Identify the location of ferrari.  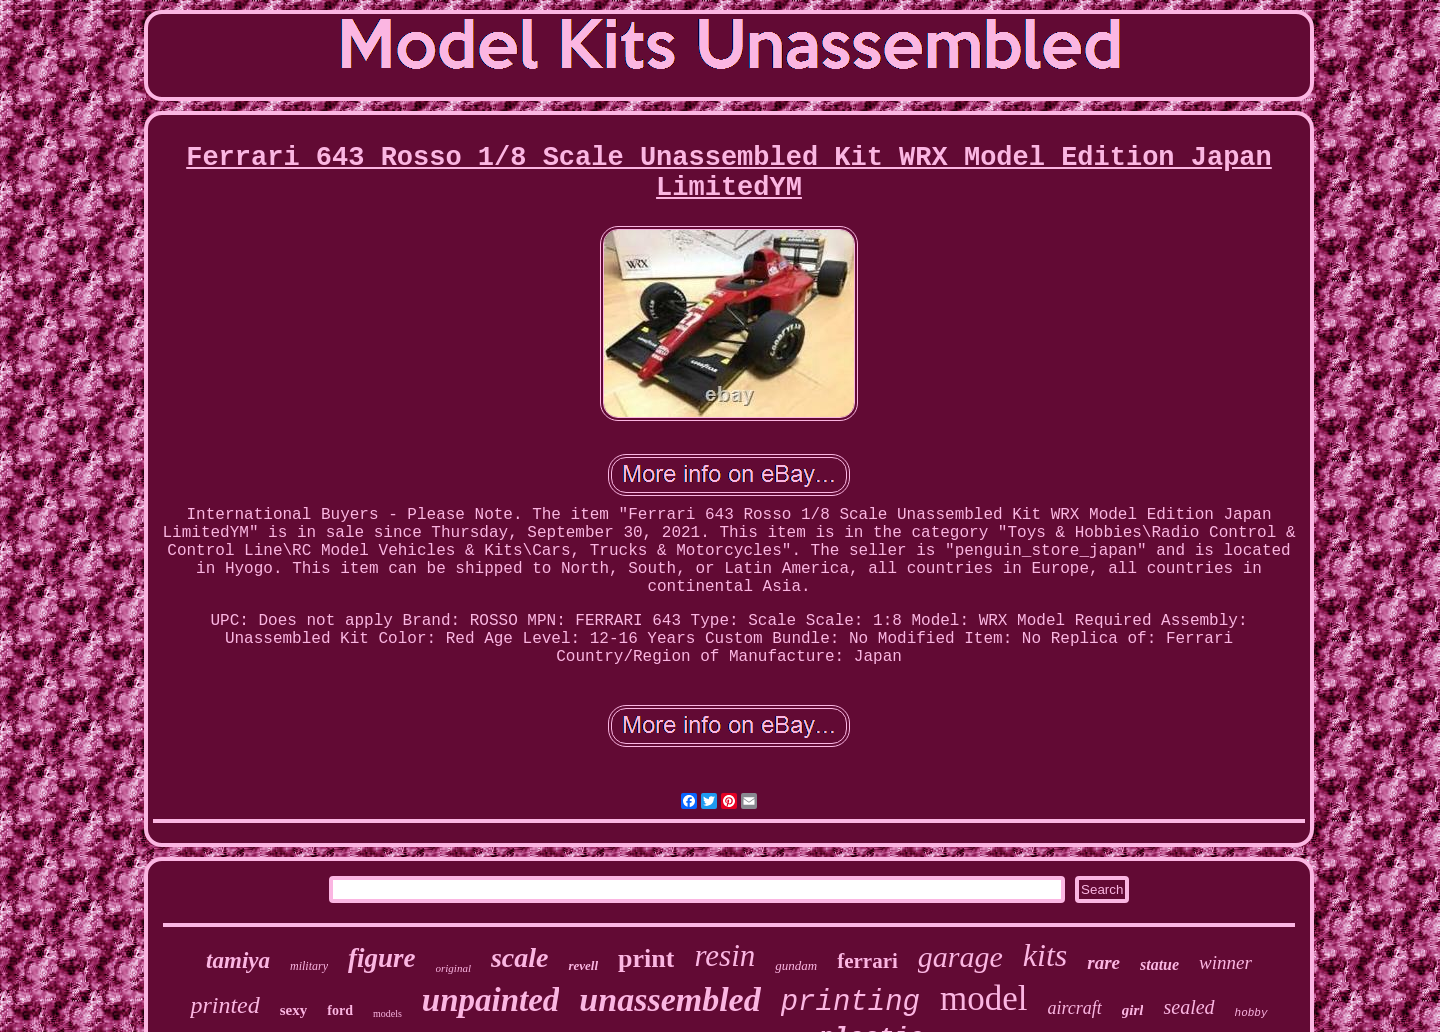
(867, 961).